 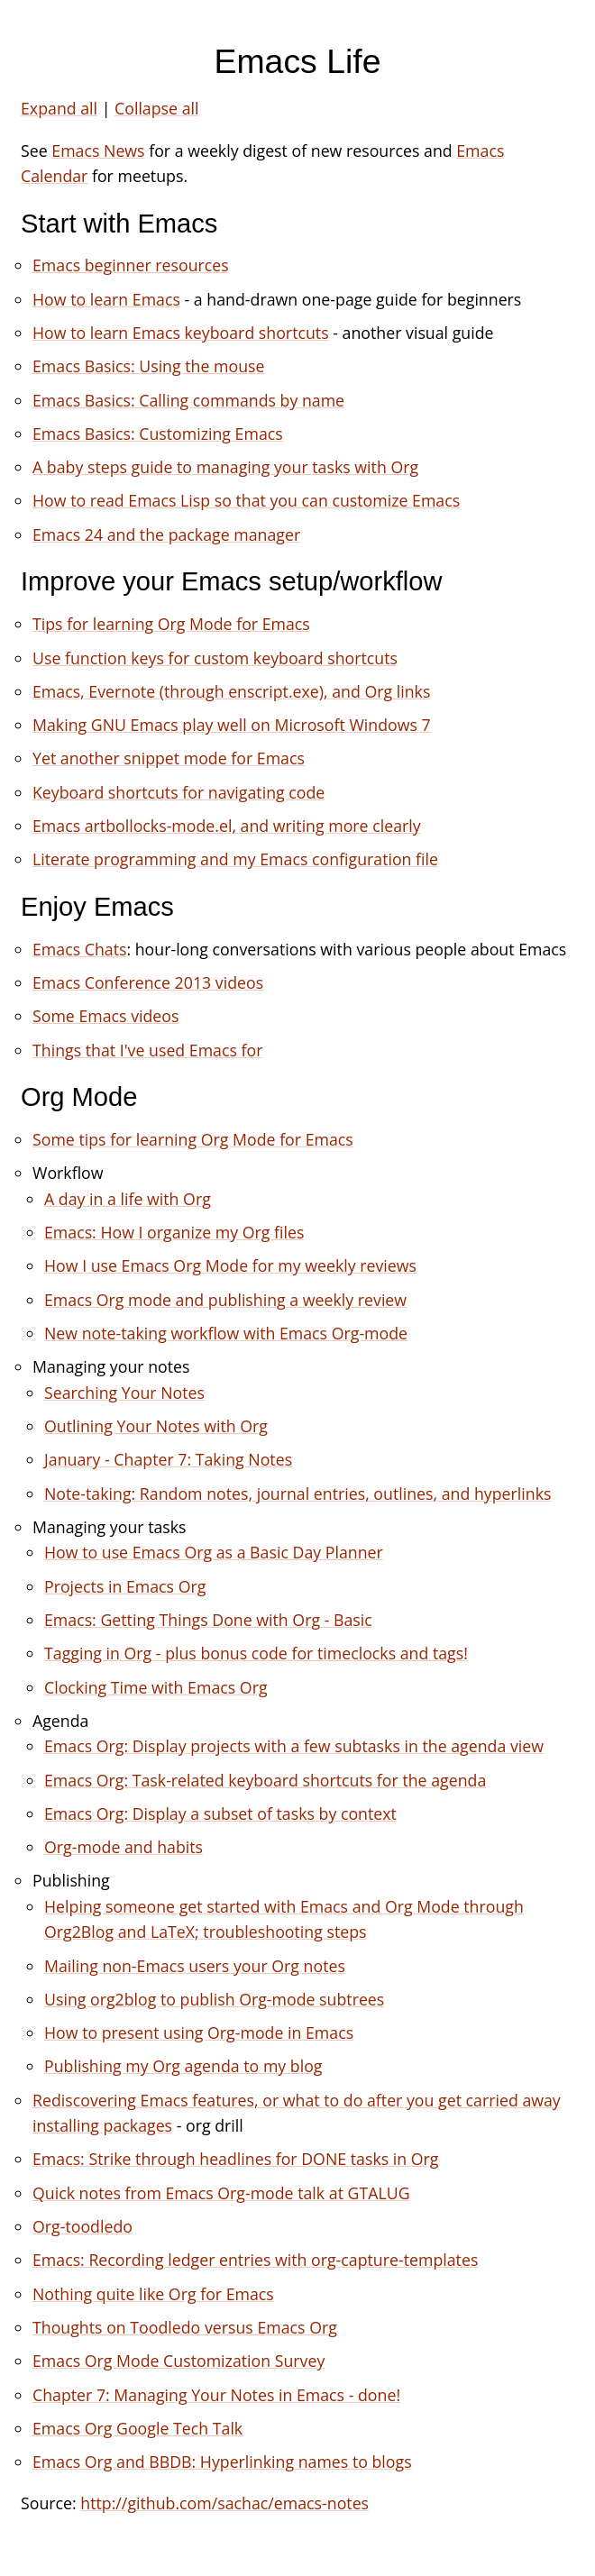 I want to click on Emacs Org: Task-related keyboard shortcuts for the agenda, so click(x=265, y=1780).